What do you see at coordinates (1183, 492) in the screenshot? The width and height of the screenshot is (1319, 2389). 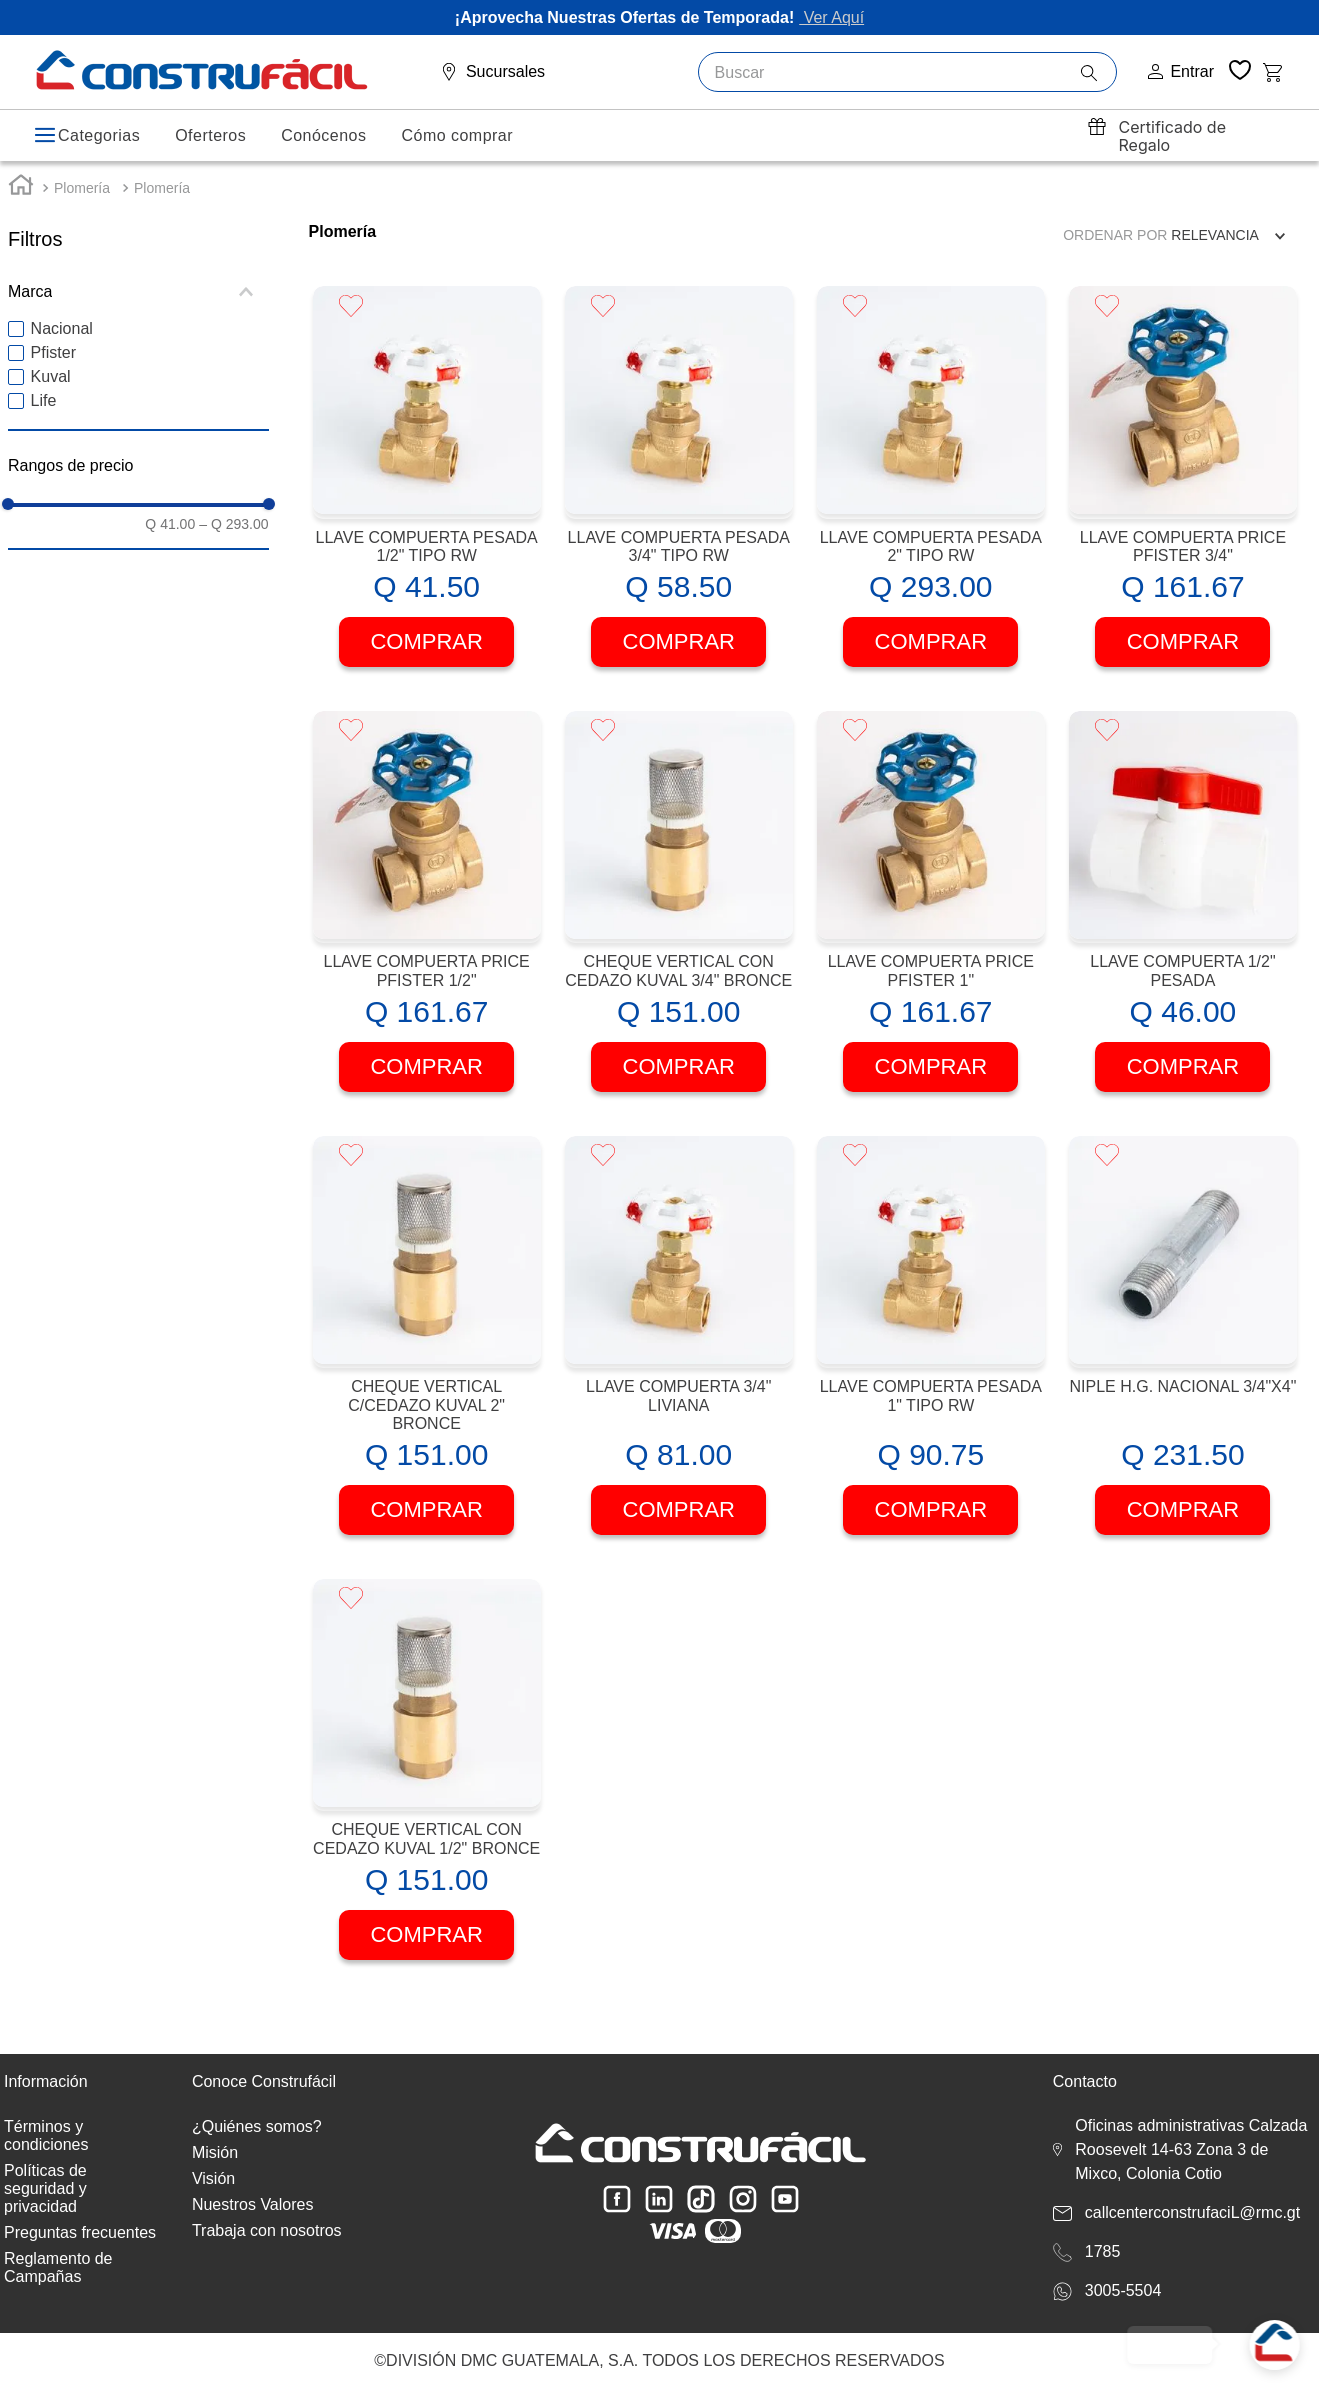 I see `[View product details for LLAVE COMPUERTA PRICE PFISTER 3/4"]` at bounding box center [1183, 492].